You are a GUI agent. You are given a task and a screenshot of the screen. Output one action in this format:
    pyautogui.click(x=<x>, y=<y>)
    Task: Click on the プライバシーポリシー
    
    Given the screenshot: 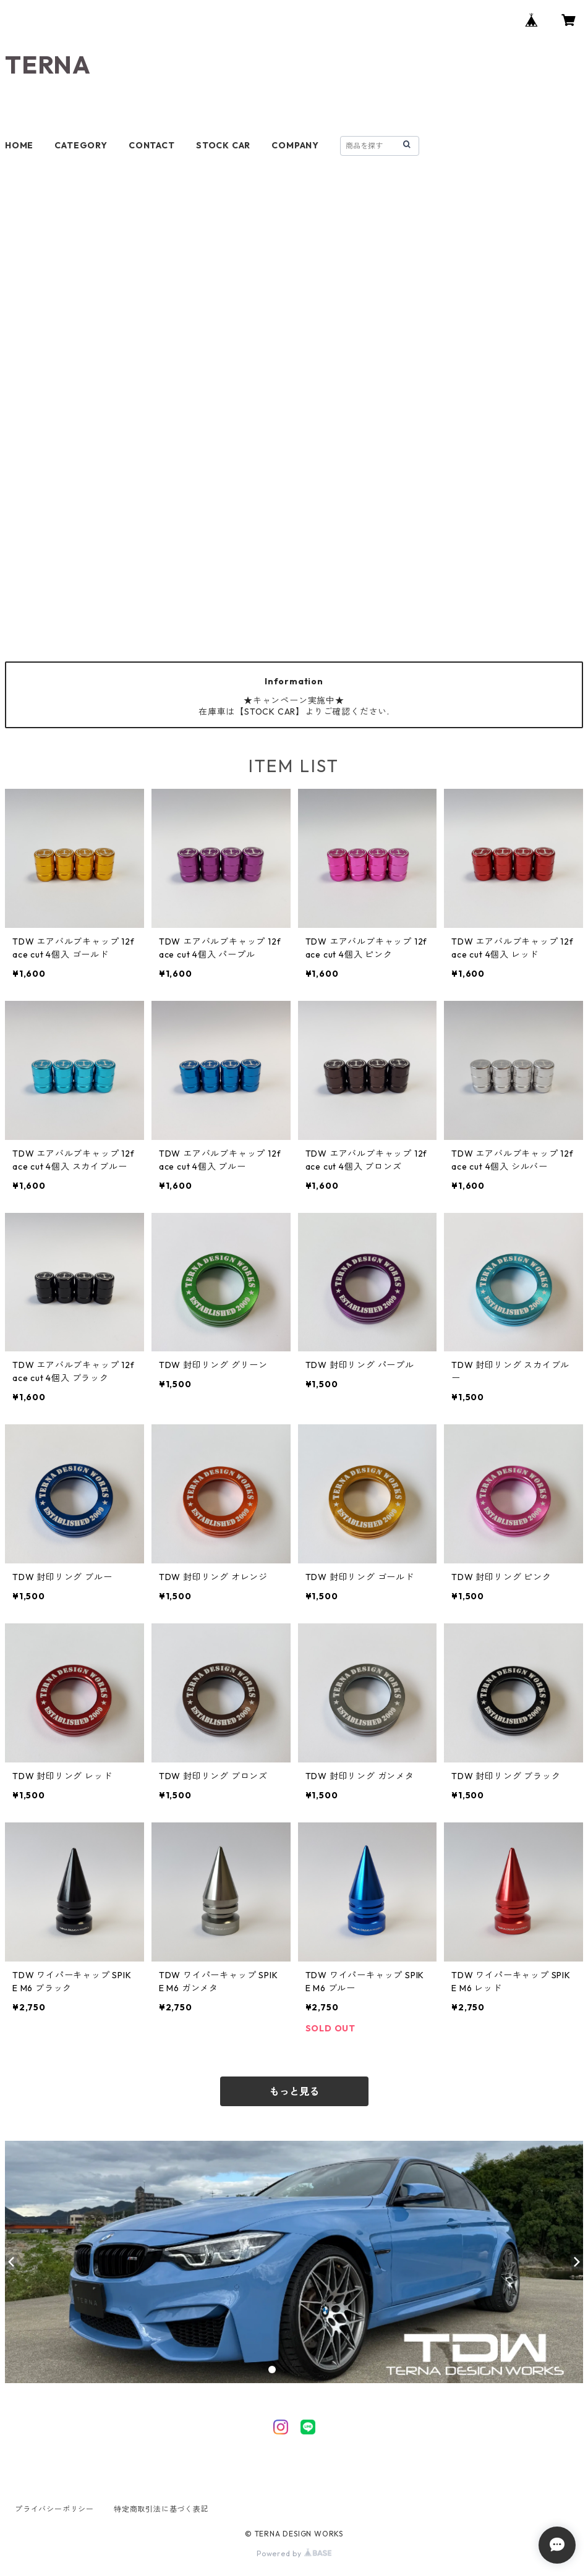 What is the action you would take?
    pyautogui.click(x=54, y=2509)
    